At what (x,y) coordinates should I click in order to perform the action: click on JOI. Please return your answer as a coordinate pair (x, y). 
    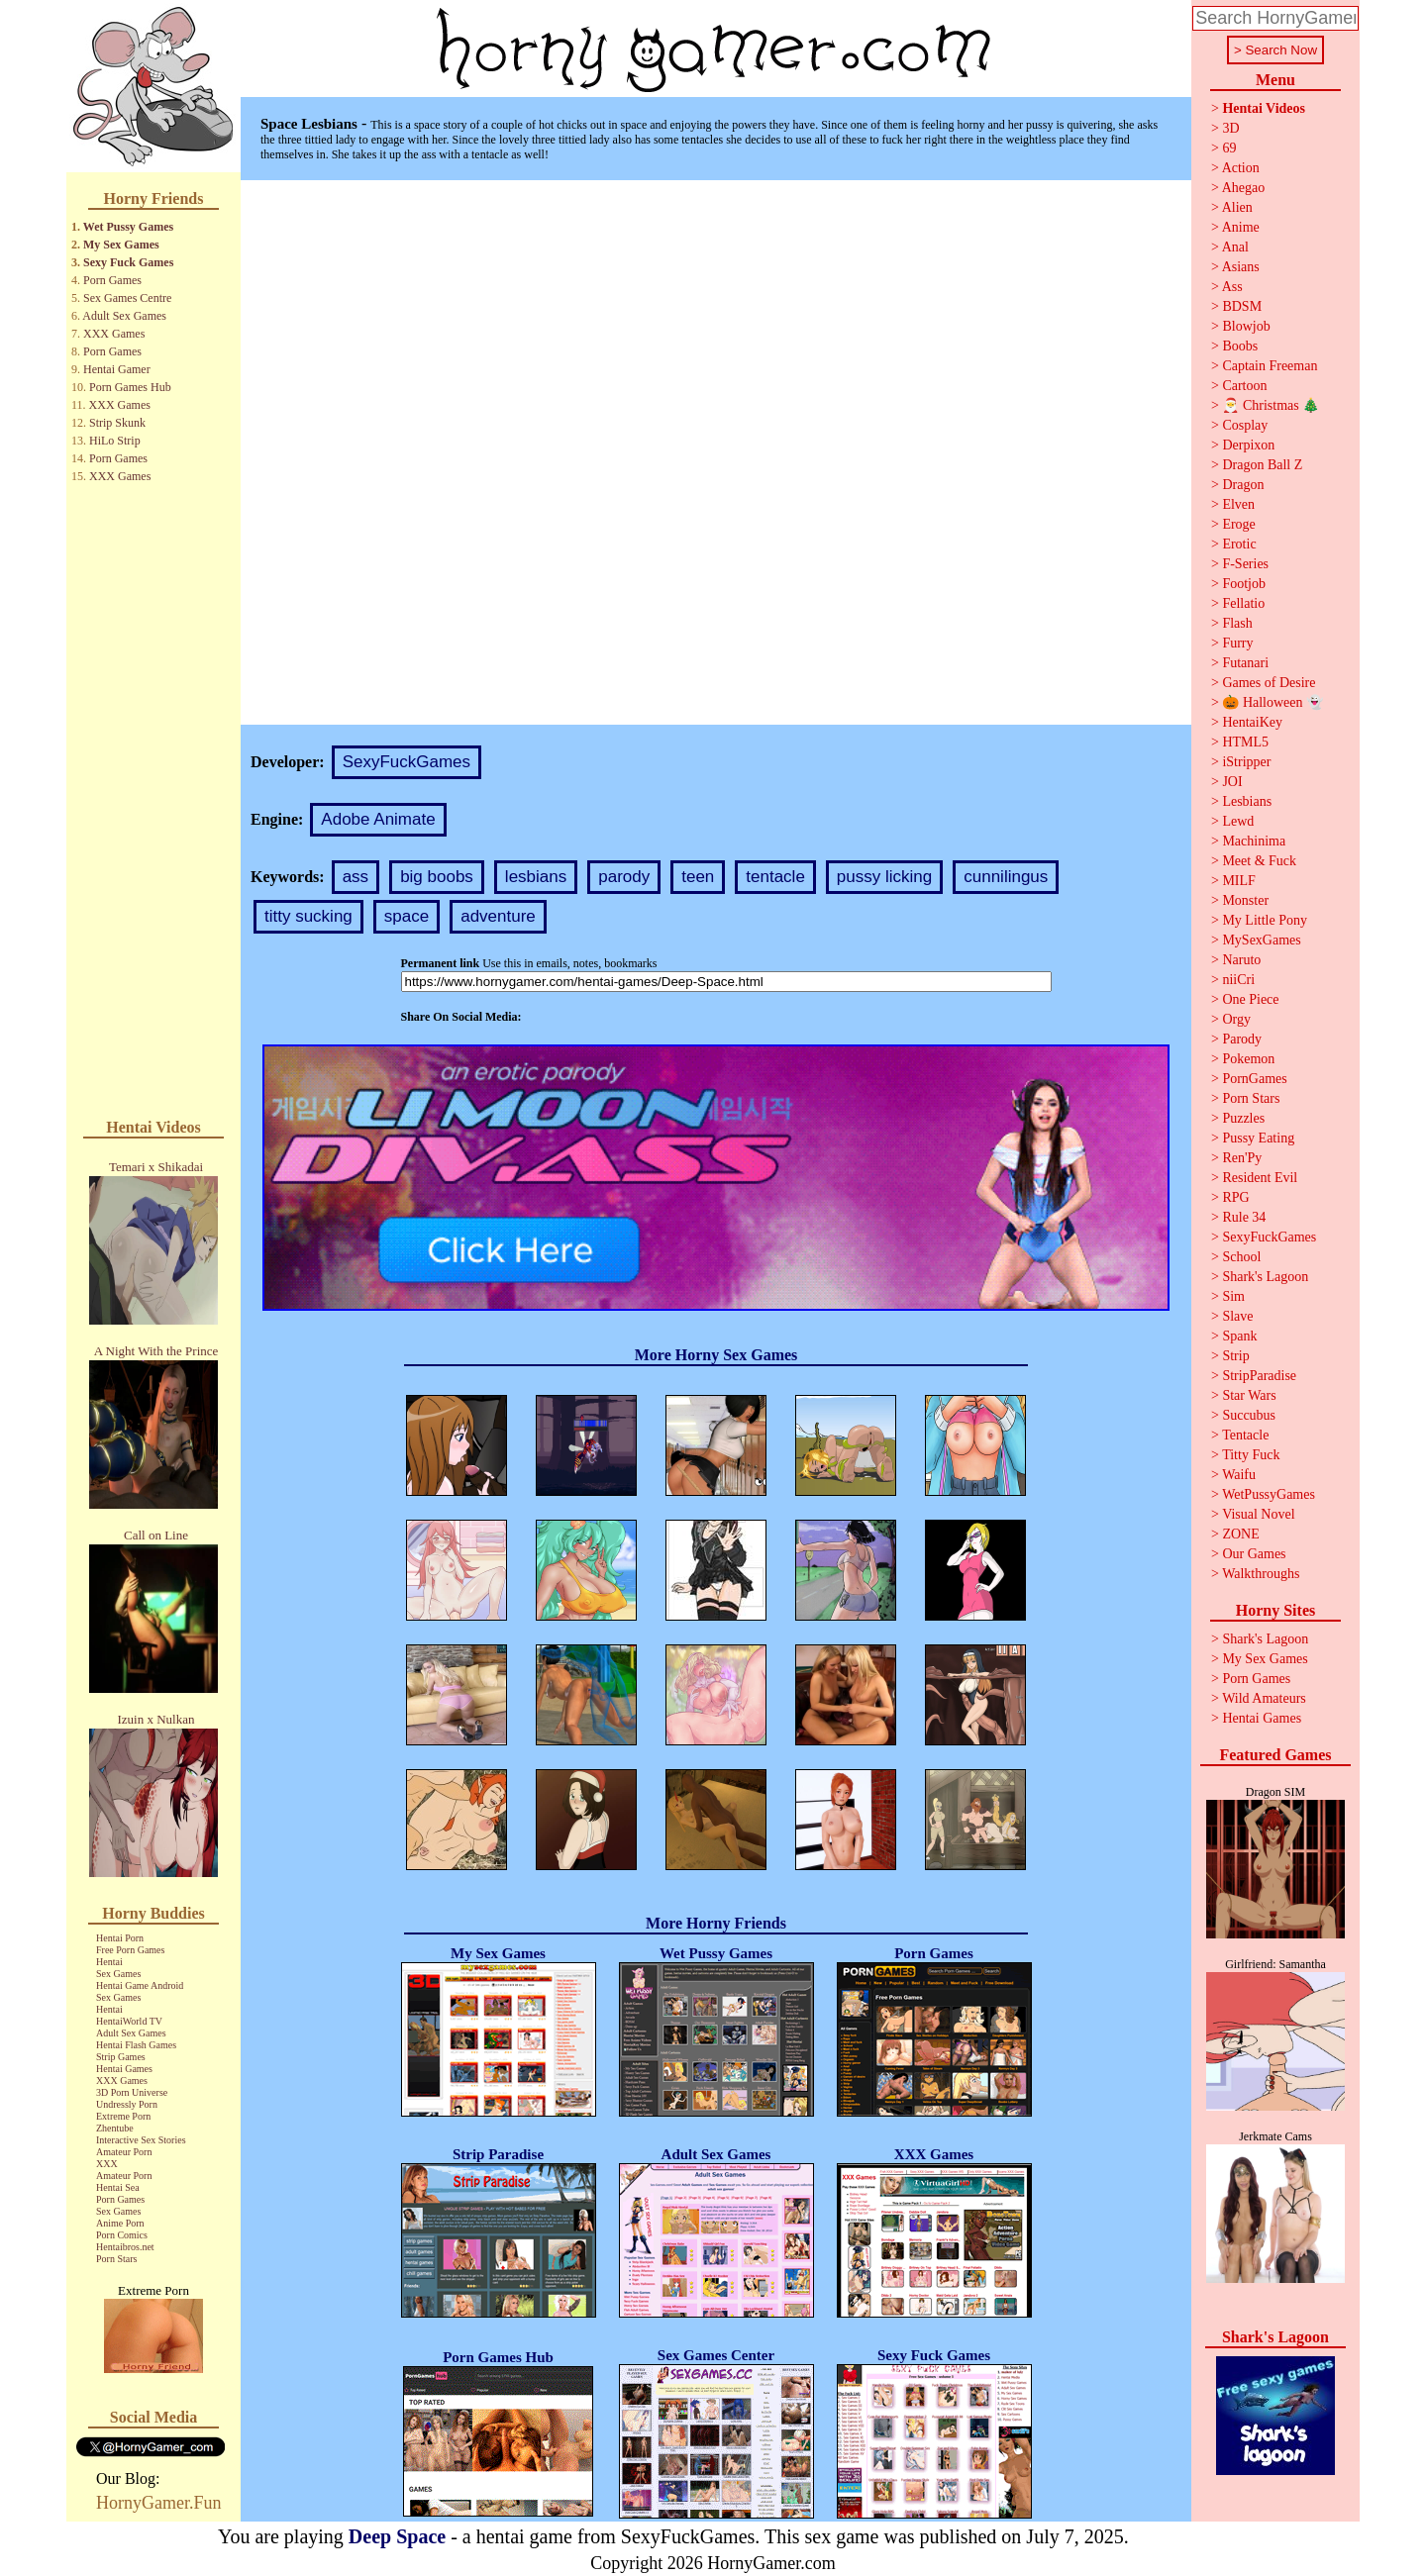
    Looking at the image, I should click on (1232, 781).